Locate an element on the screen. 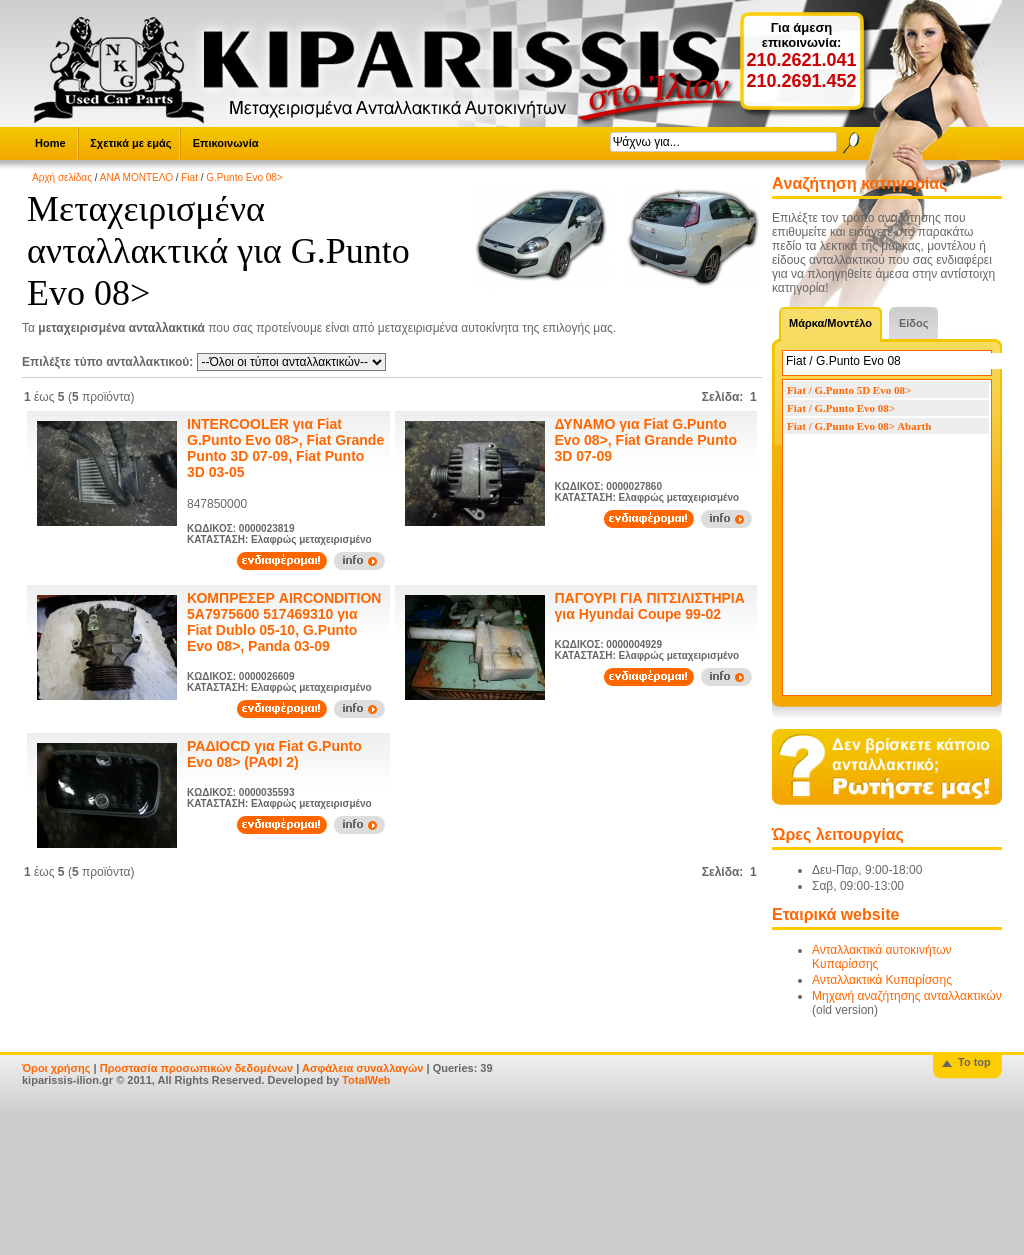  ΡΑΔΙΟCD για Fiat G.Punto Evo 08> (ΡΑΦΙ 2) is located at coordinates (274, 754).